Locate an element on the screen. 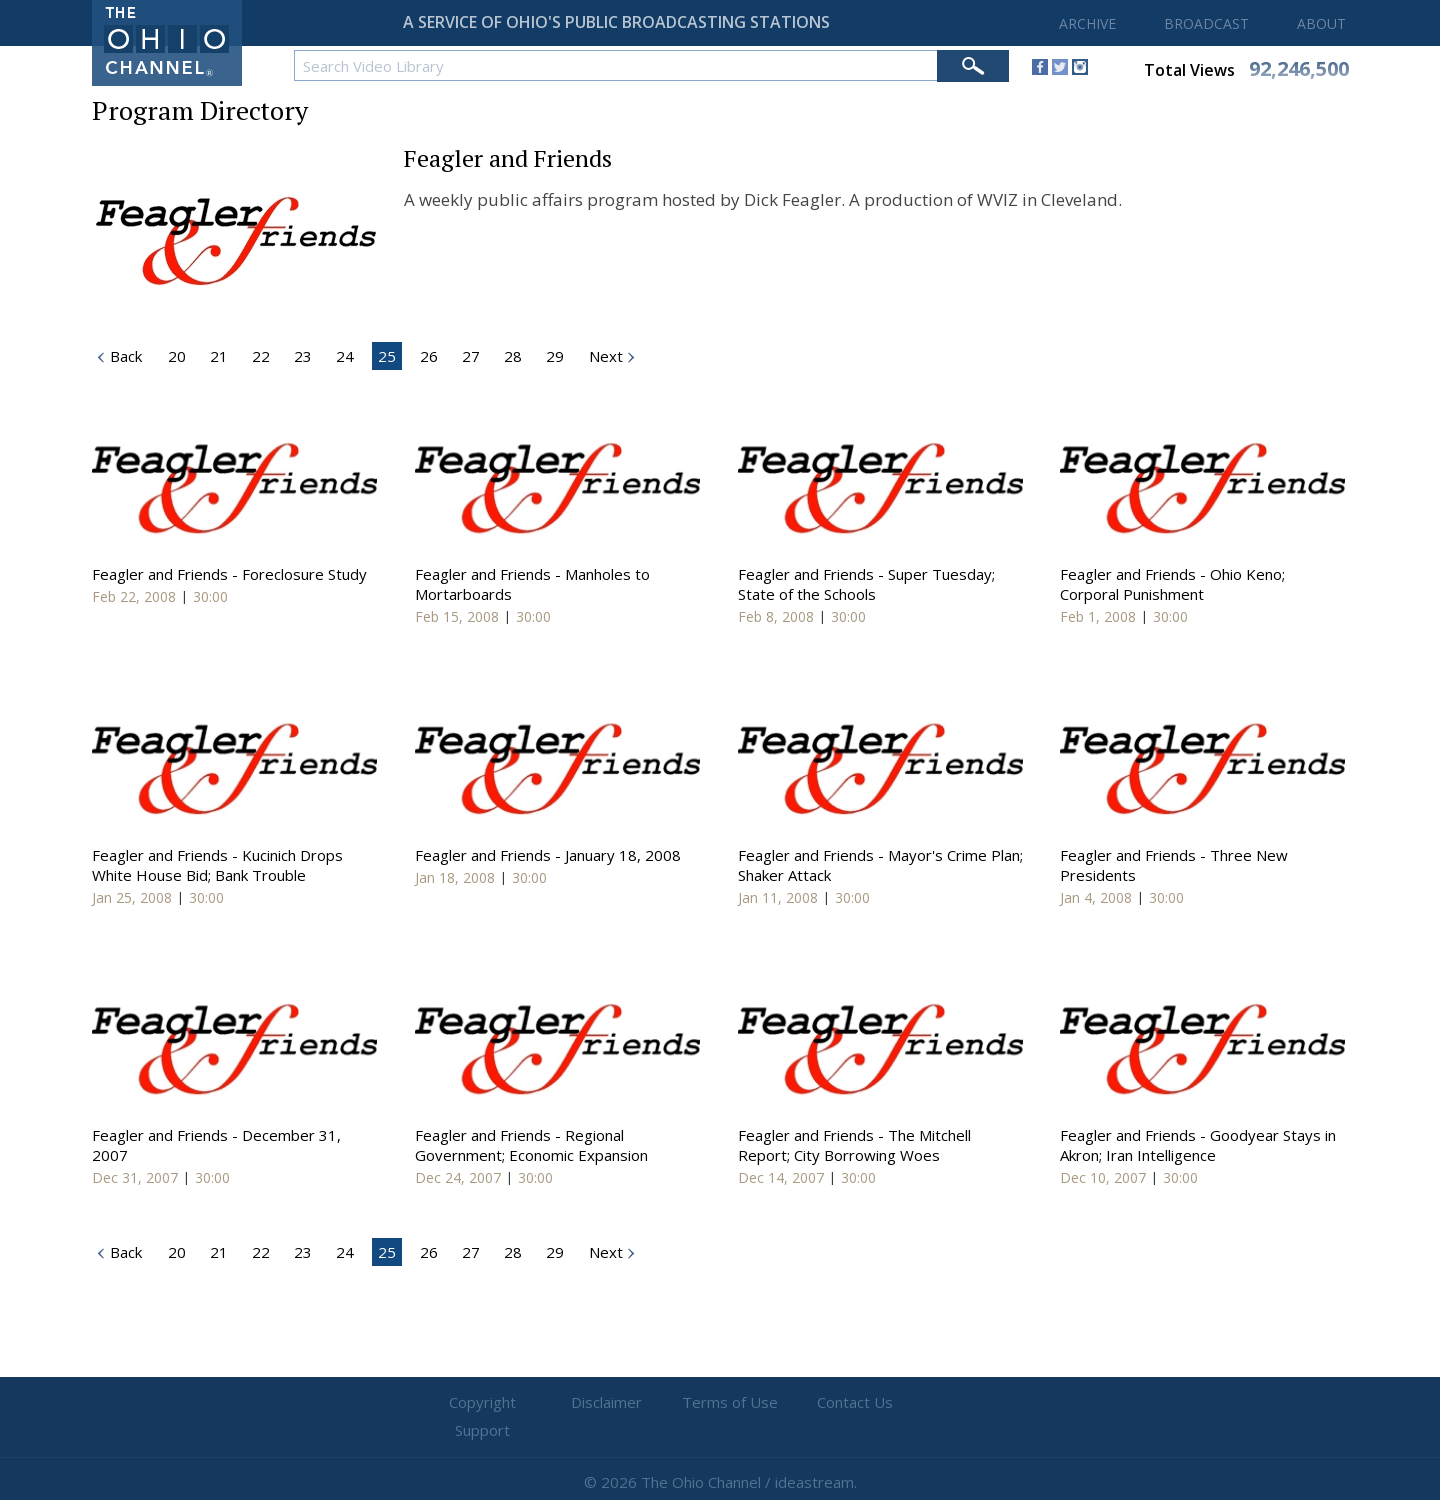  Feagler and Friends - Regional Government; Economic Expansion is located at coordinates (531, 1145).